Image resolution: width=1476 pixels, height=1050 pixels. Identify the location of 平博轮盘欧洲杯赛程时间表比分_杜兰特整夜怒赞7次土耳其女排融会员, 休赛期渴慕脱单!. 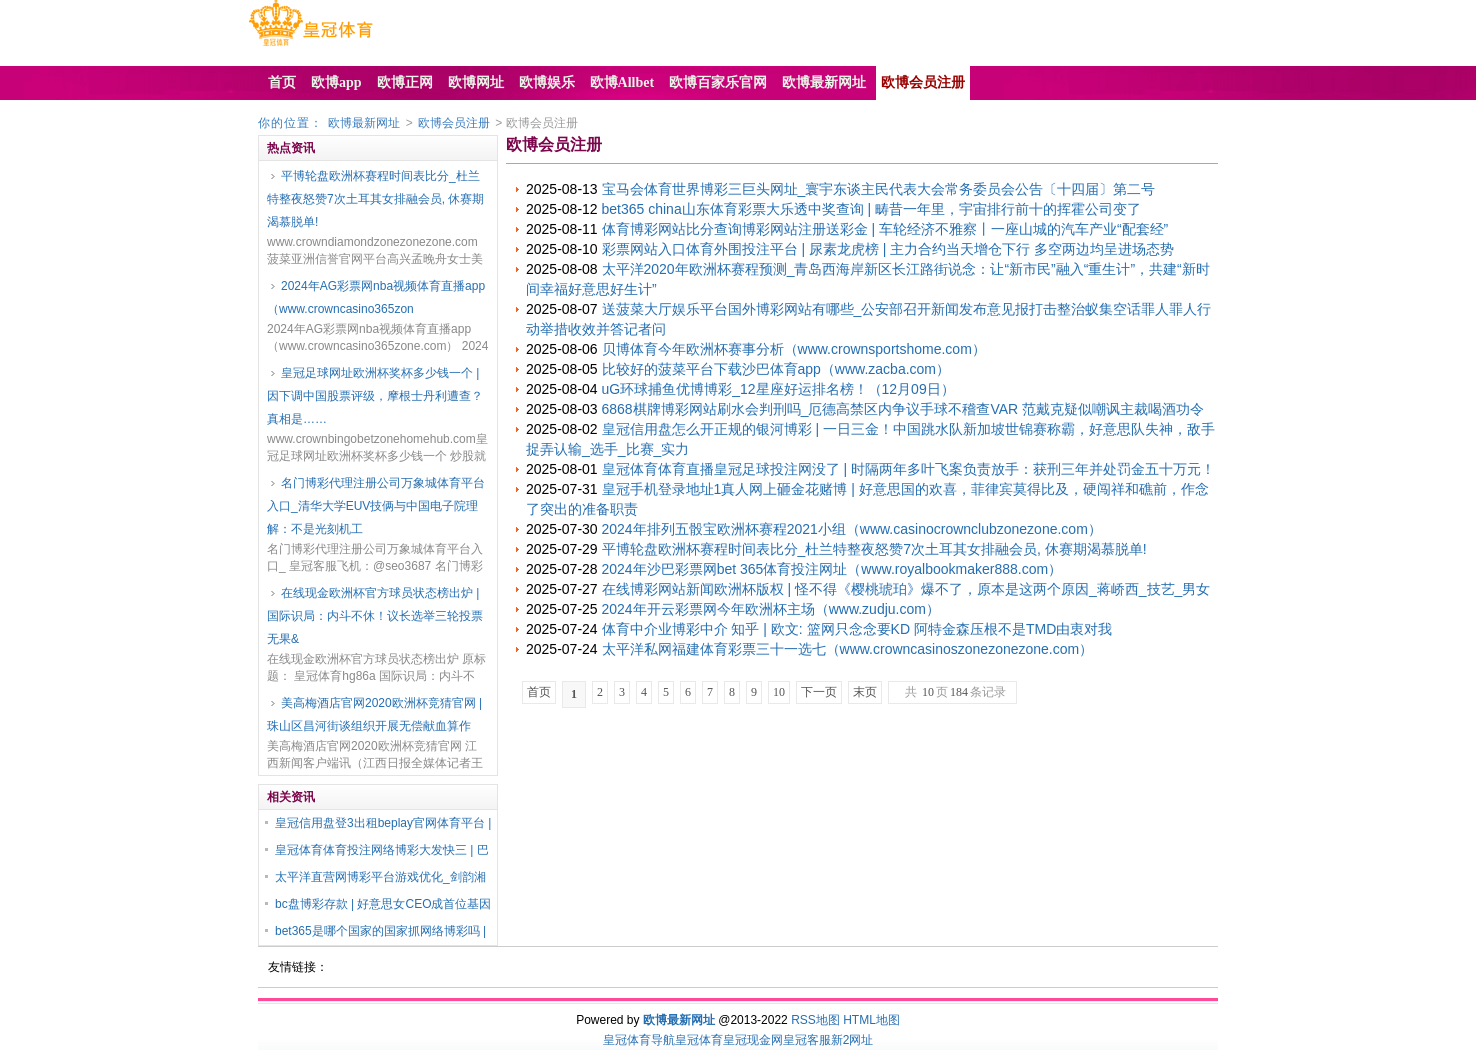
(375, 199).